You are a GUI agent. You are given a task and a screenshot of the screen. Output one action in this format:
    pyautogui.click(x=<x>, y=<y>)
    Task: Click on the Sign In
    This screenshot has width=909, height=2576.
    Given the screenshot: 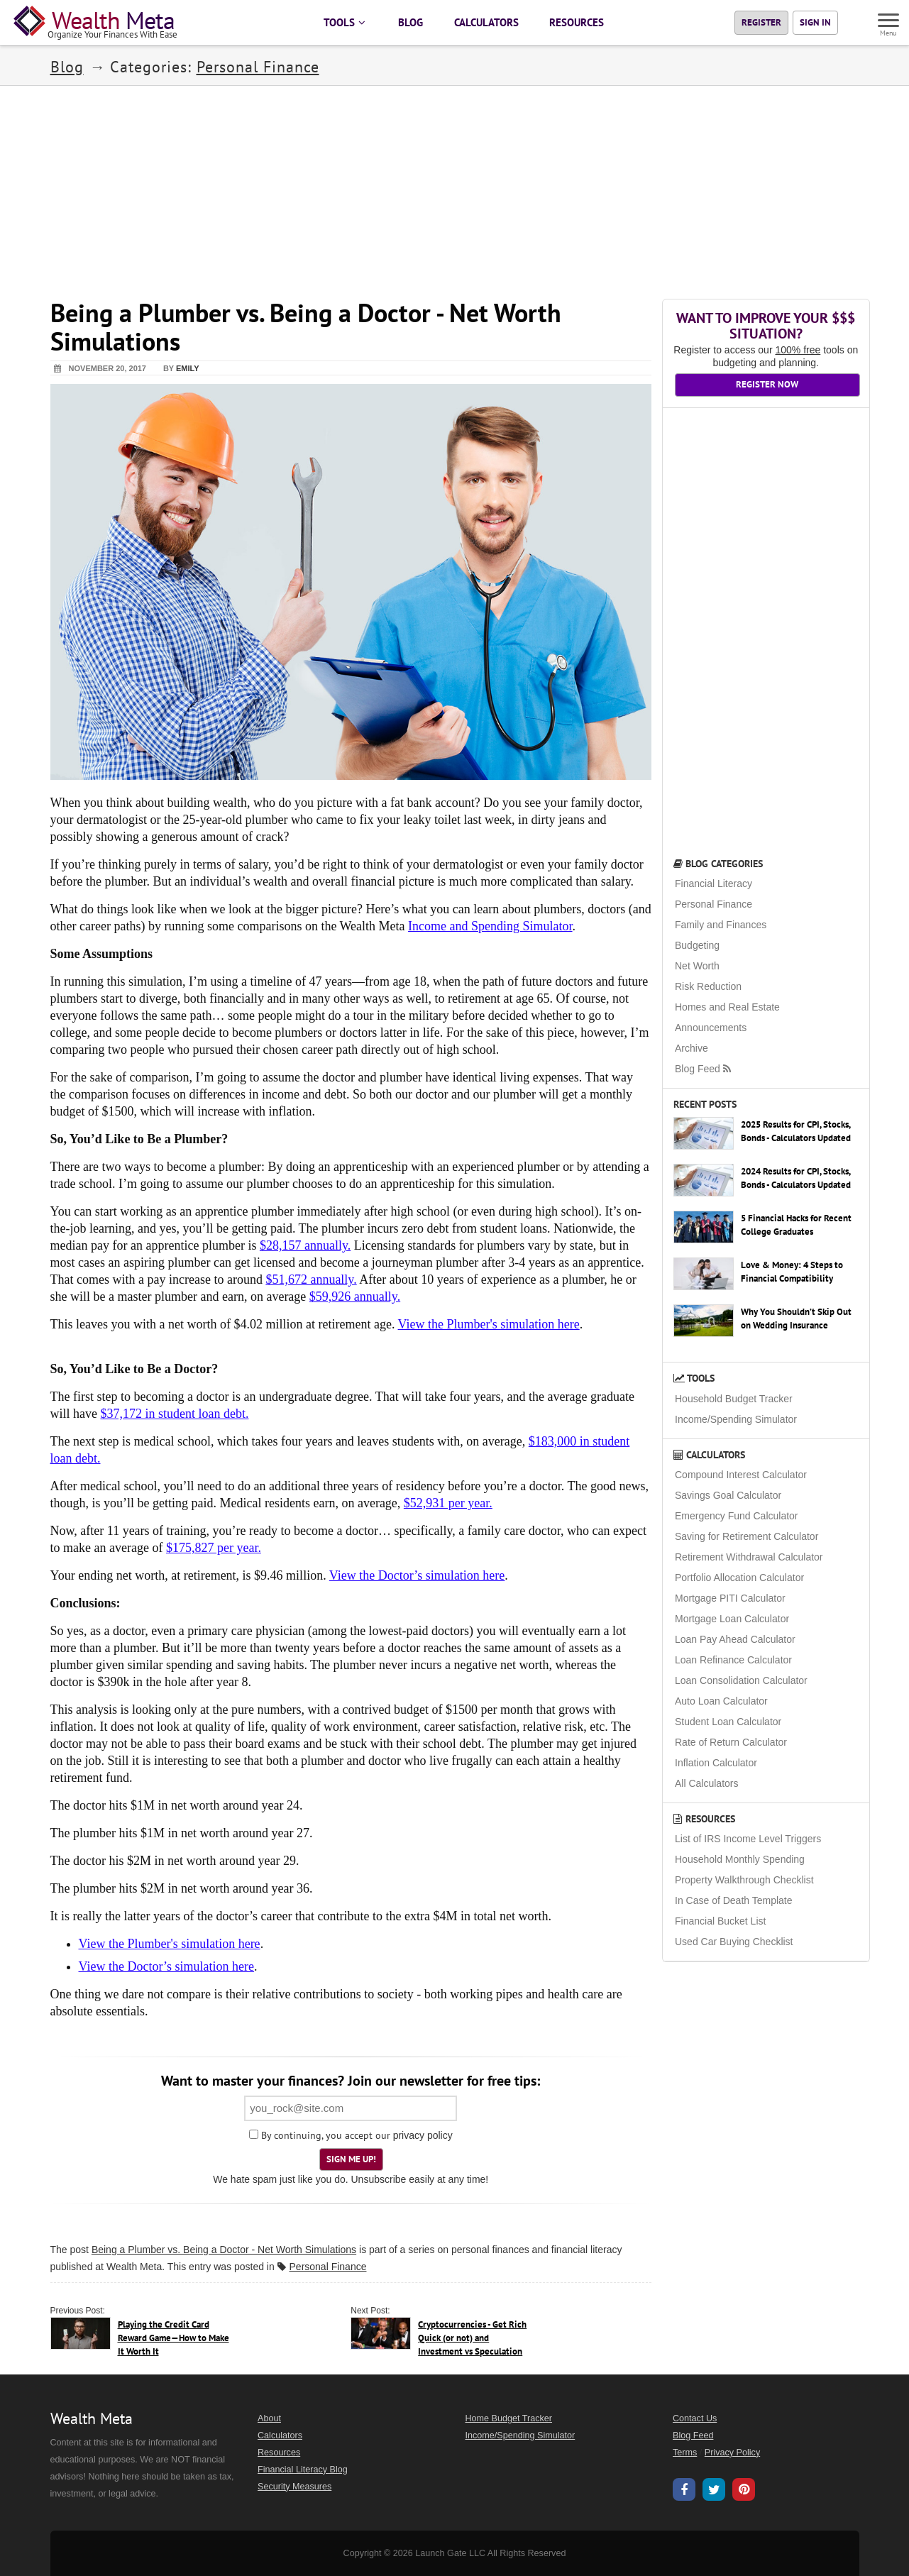 What is the action you would take?
    pyautogui.click(x=815, y=22)
    